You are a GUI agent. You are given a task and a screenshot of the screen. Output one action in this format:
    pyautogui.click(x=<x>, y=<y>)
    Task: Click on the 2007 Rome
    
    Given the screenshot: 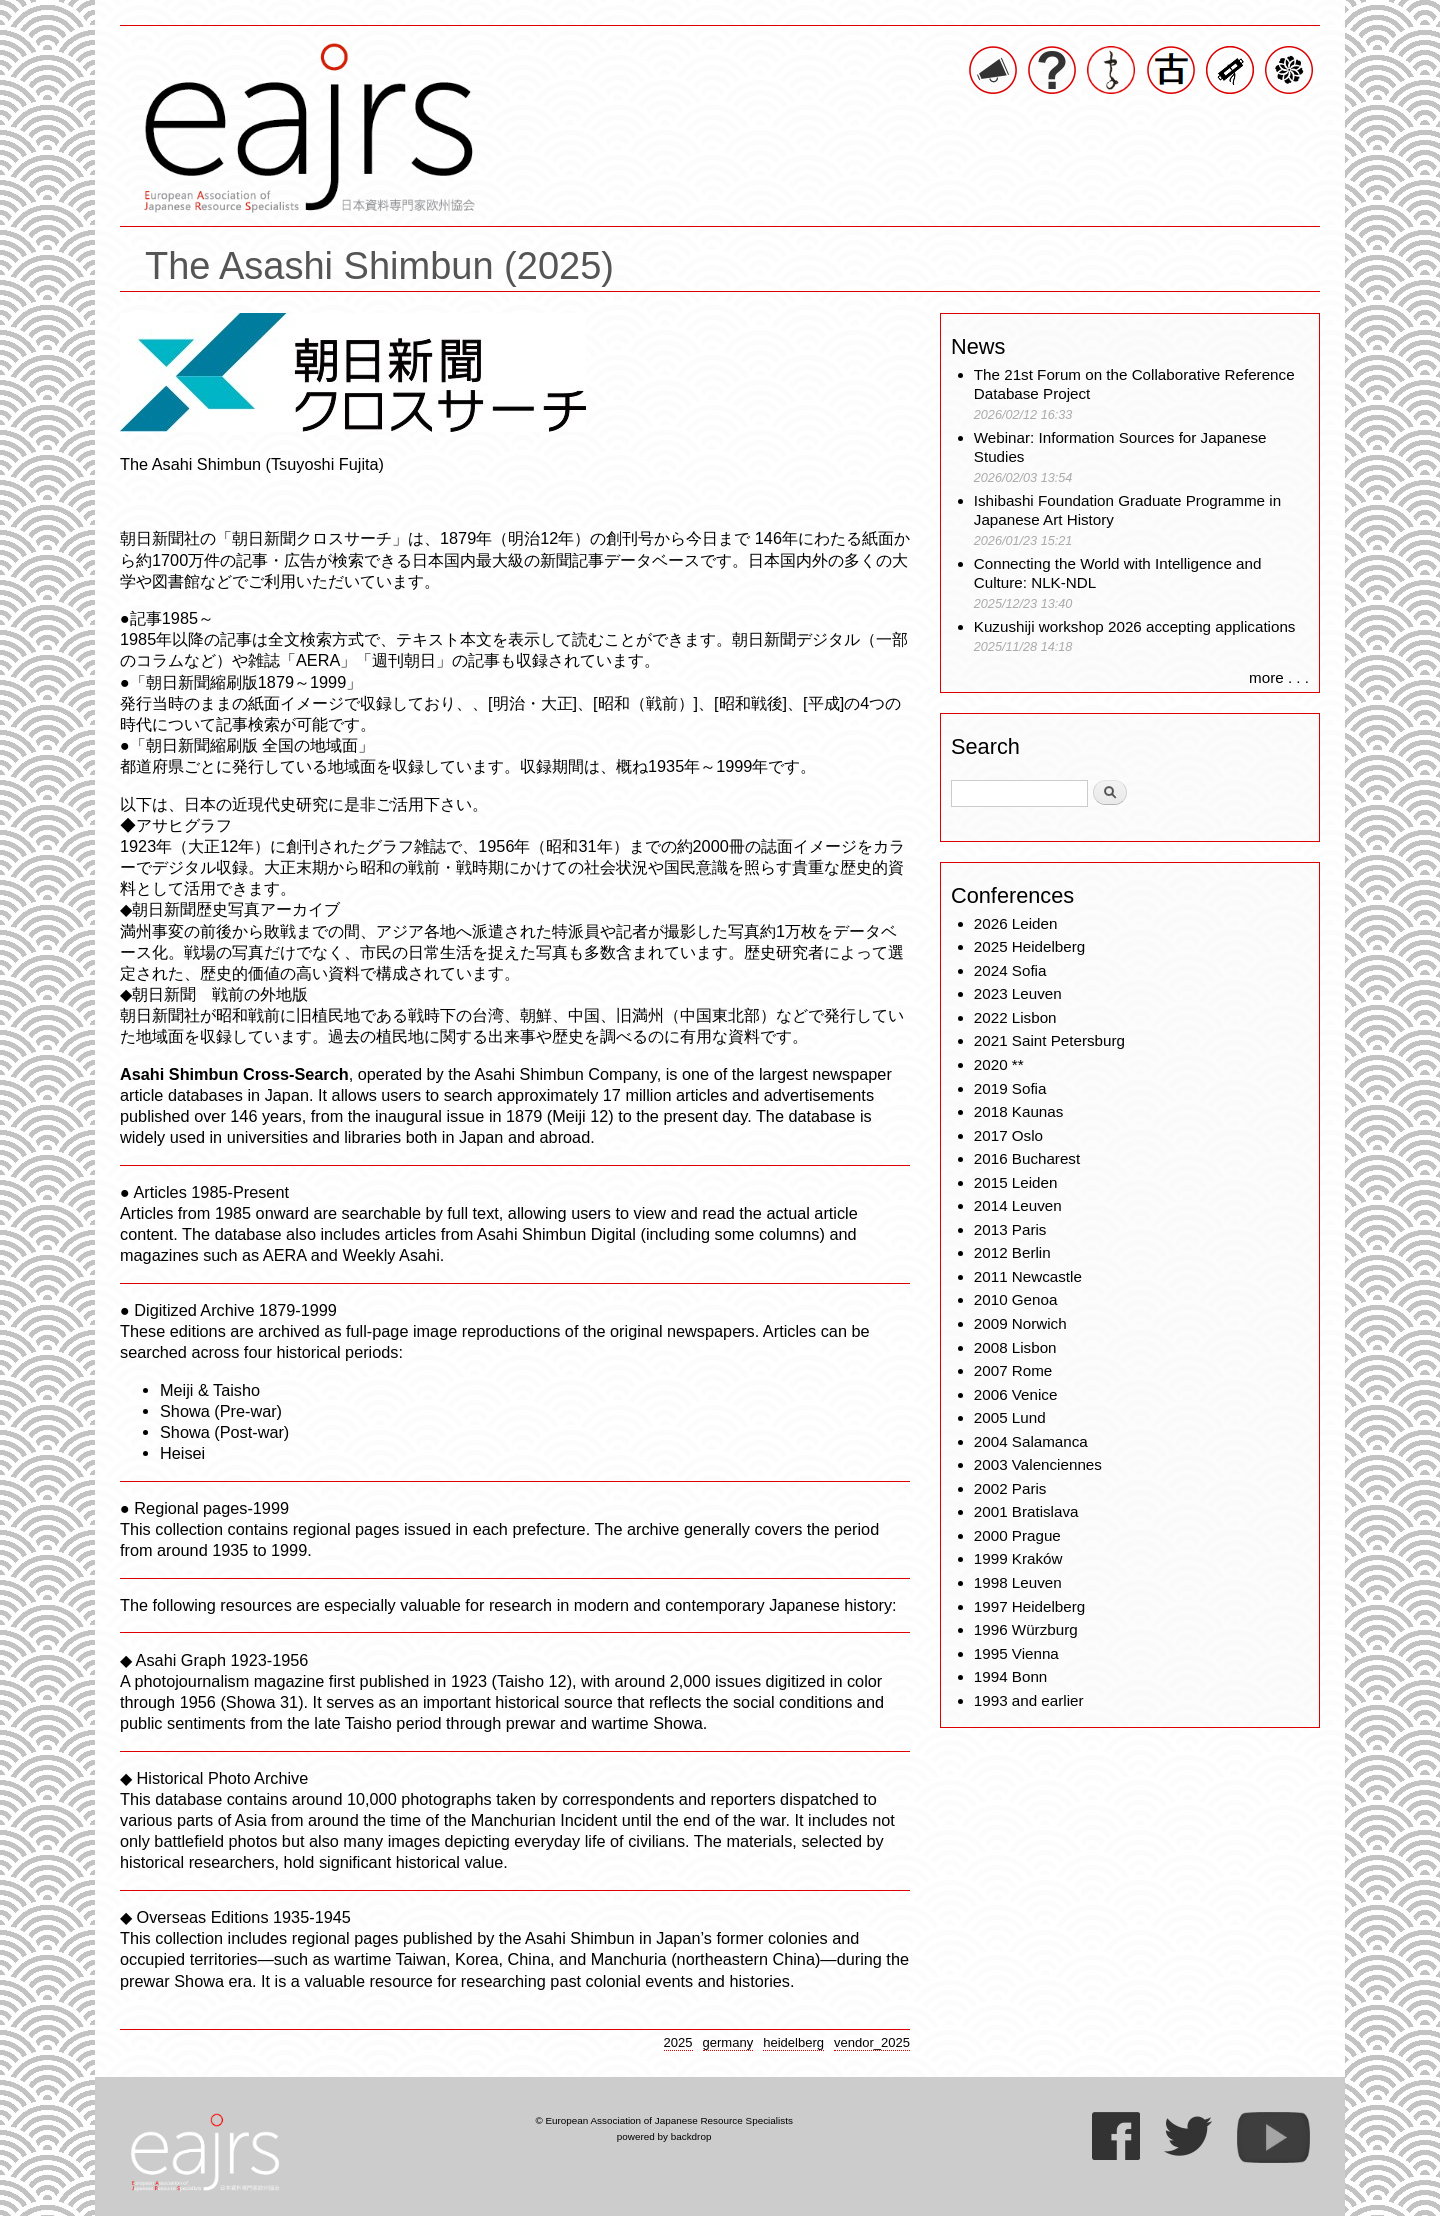 What is the action you would take?
    pyautogui.click(x=1013, y=1370)
    